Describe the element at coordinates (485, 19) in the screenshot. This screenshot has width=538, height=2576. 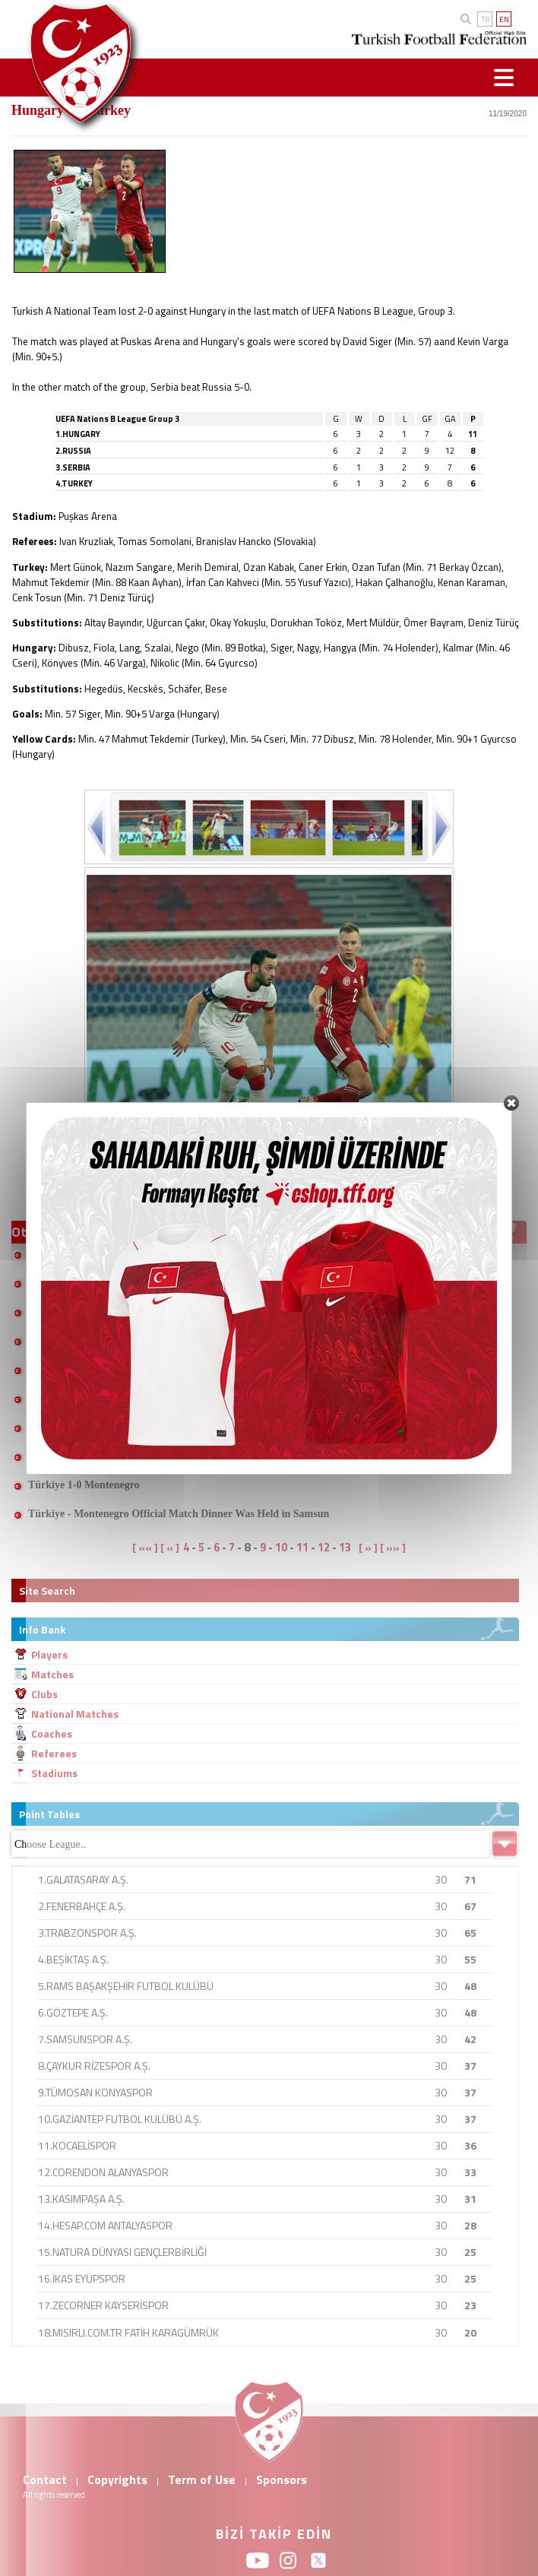
I see `TR` at that location.